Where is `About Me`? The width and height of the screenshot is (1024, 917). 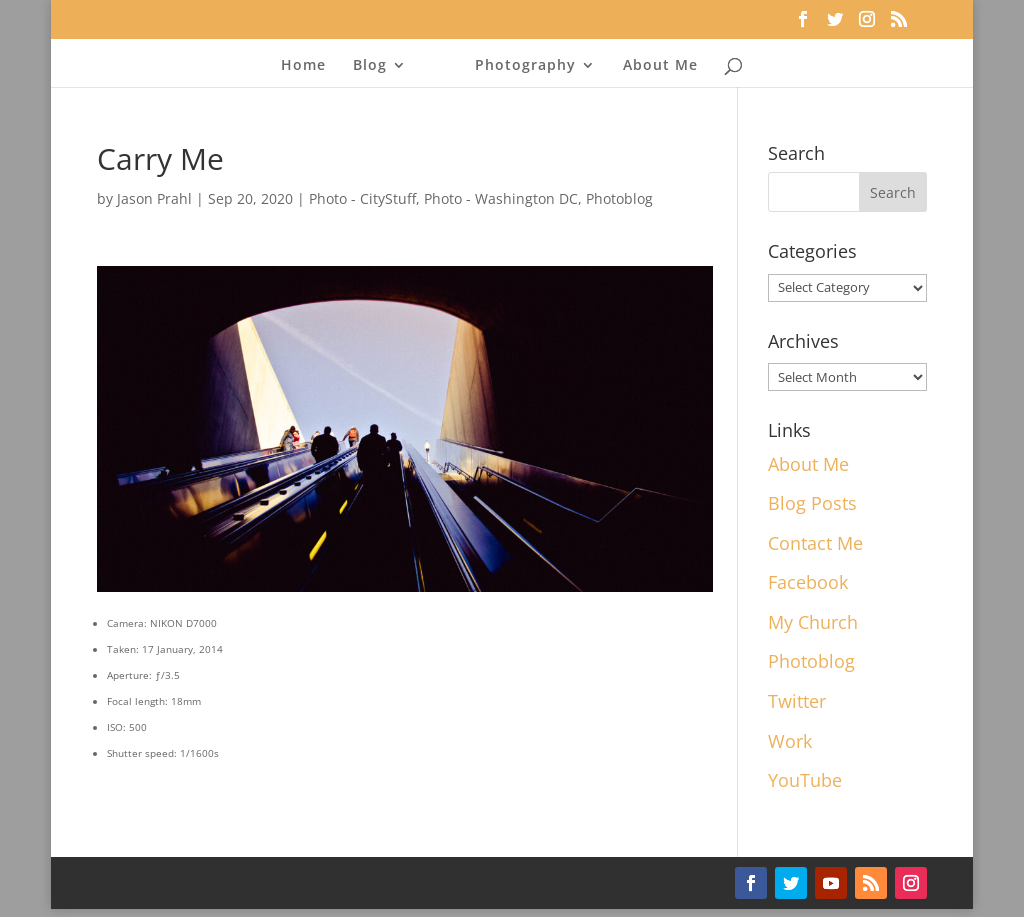 About Me is located at coordinates (660, 66).